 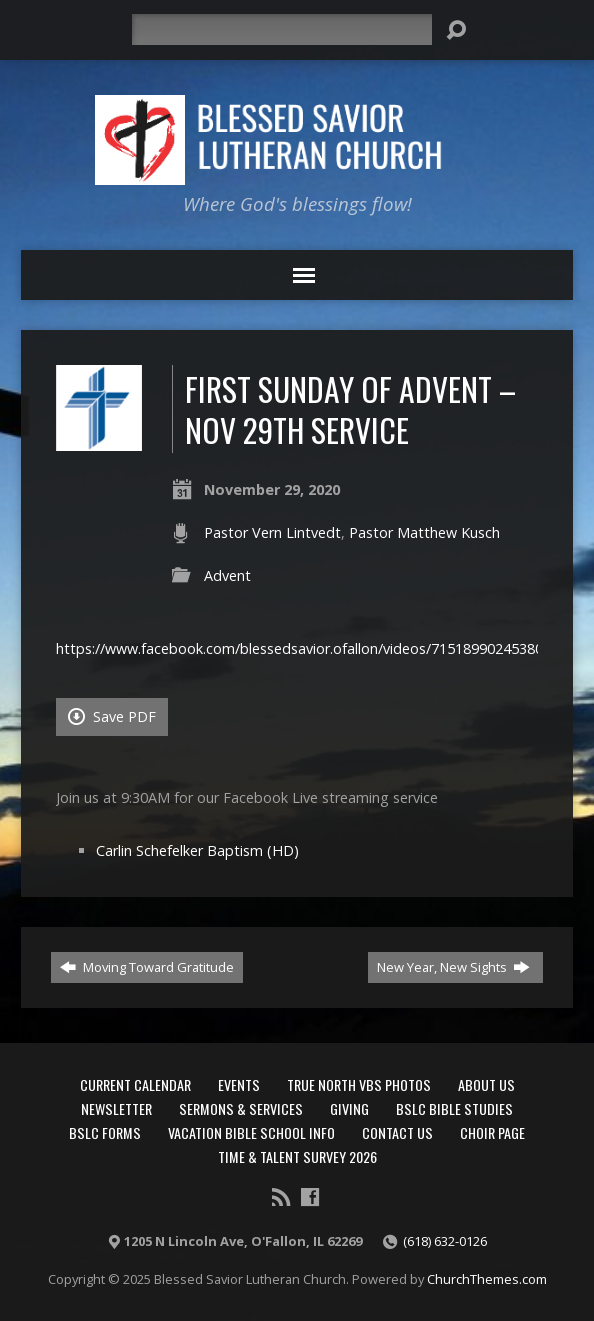 What do you see at coordinates (306, 648) in the screenshot?
I see `https://www.facebook.com/blessedsavior.ofallon/videos/715189902453805/` at bounding box center [306, 648].